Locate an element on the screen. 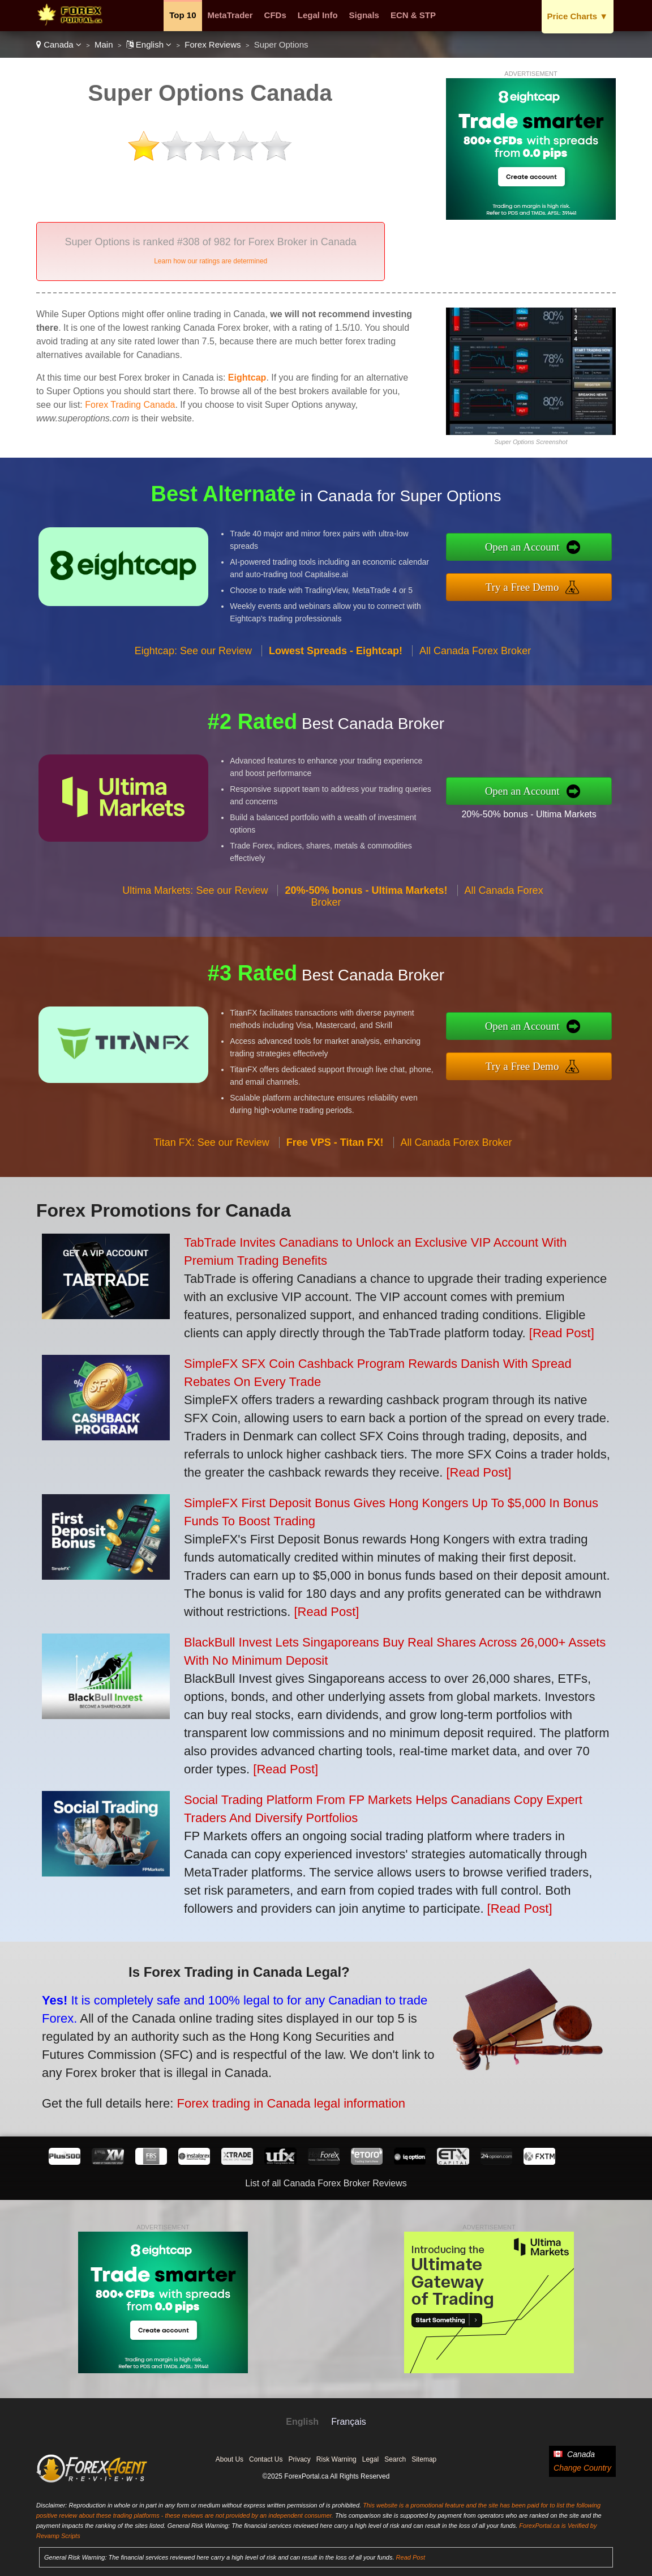  Top 10 is located at coordinates (182, 15).